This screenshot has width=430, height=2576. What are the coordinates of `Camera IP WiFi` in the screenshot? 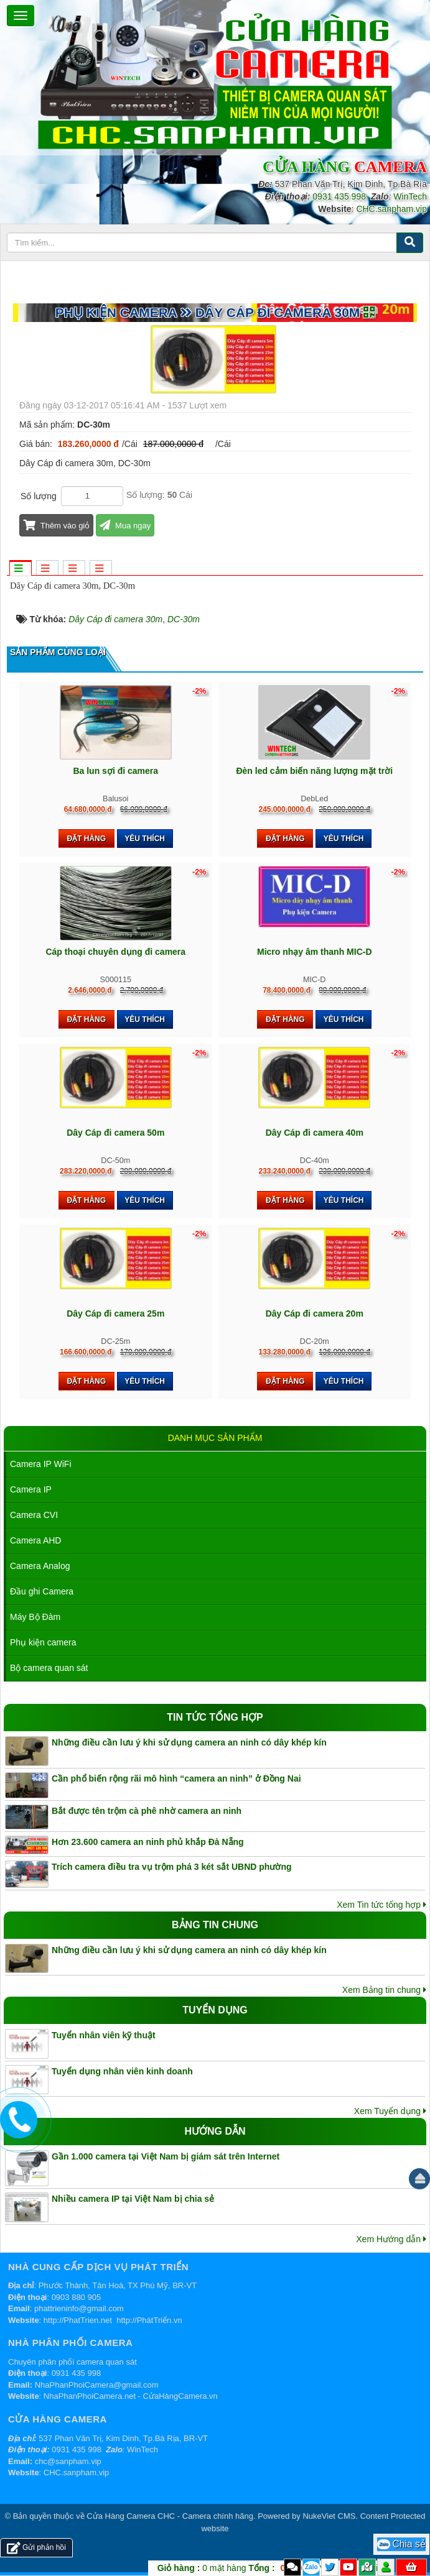 It's located at (41, 1464).